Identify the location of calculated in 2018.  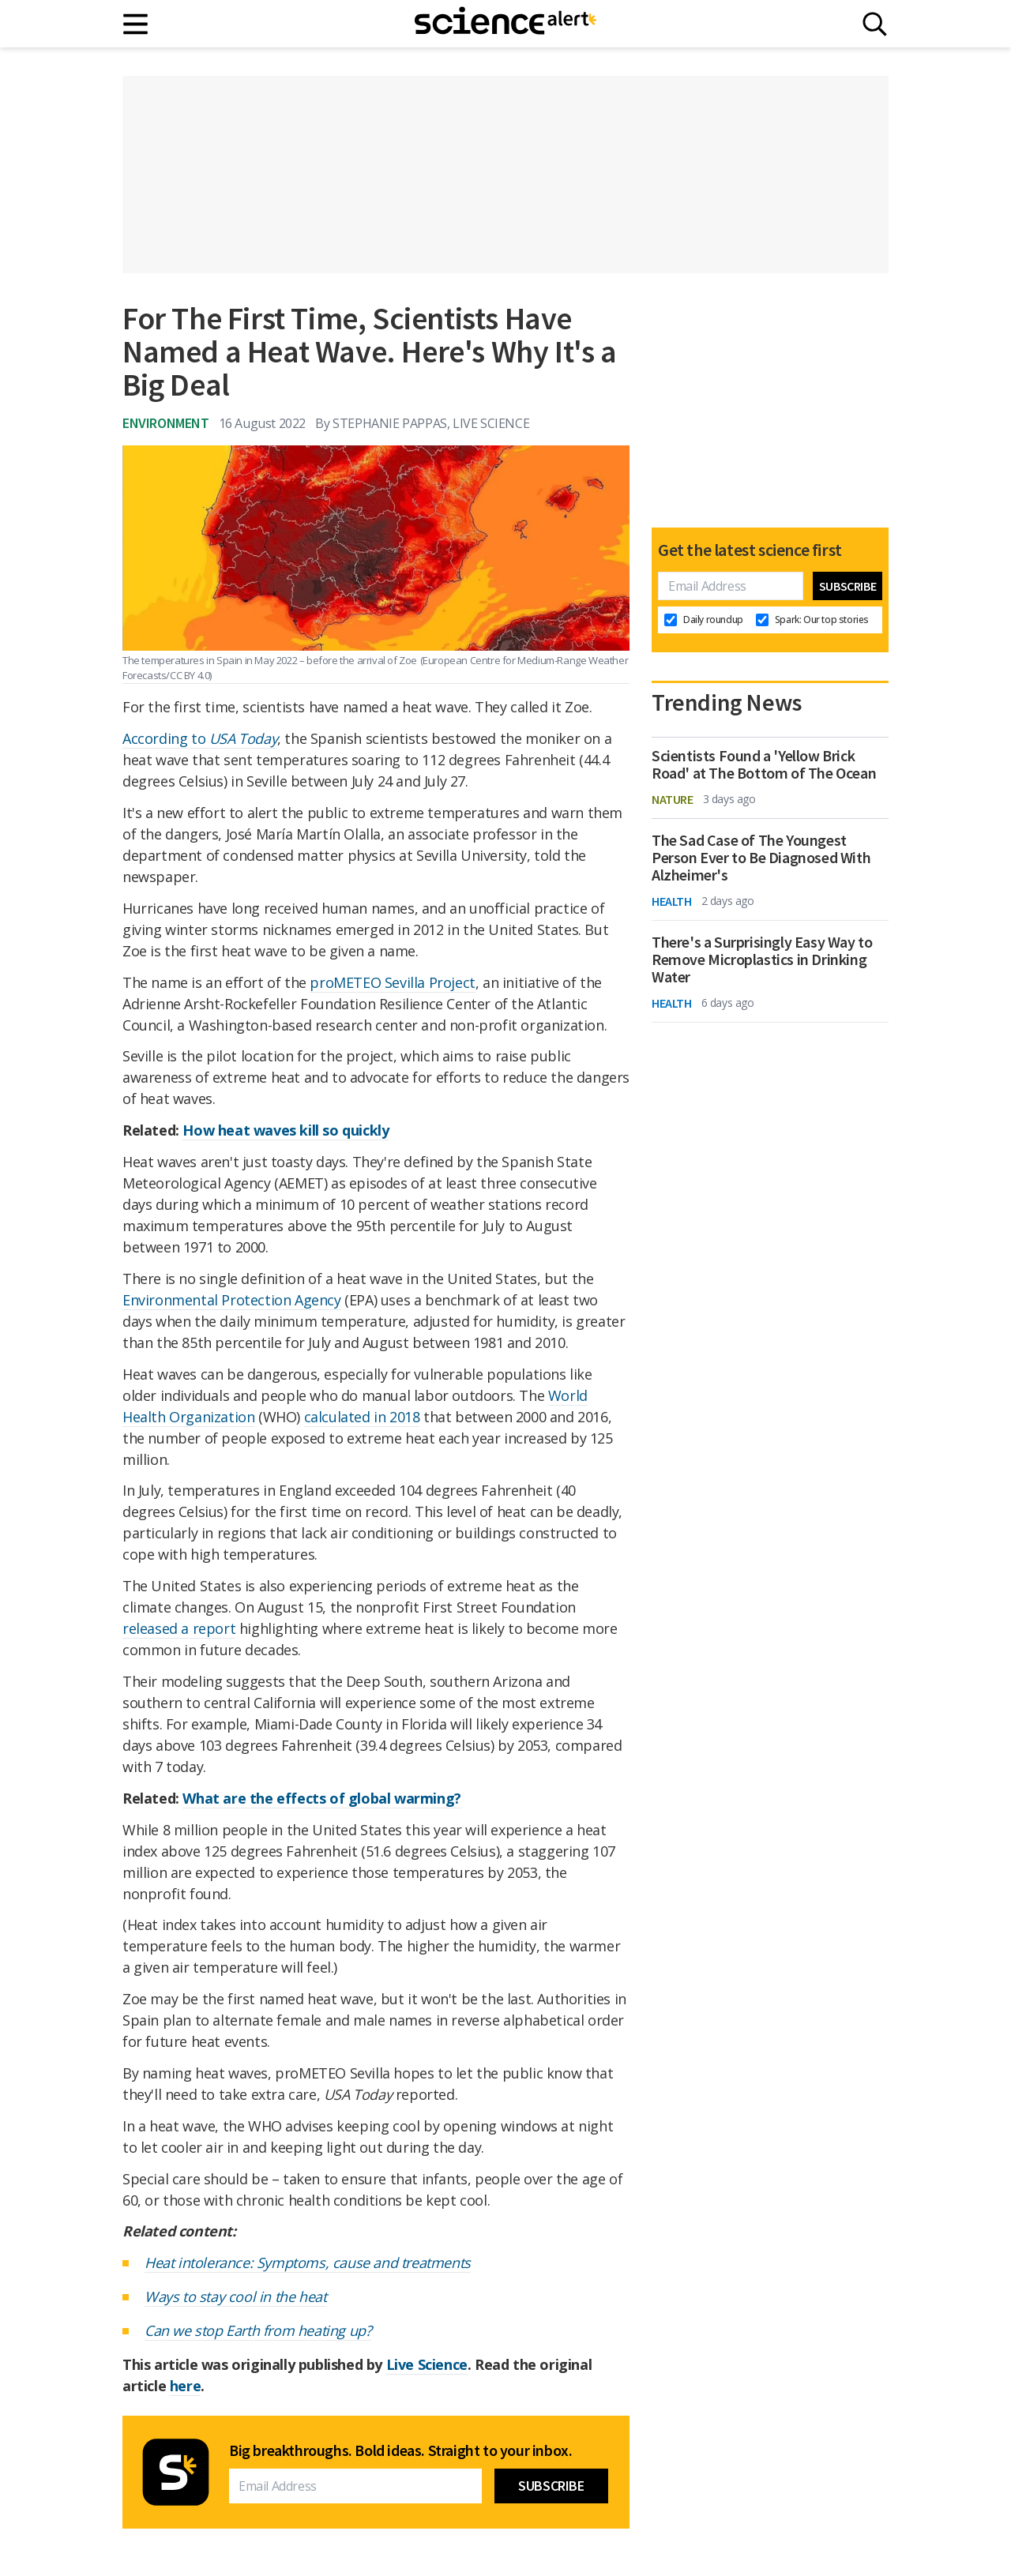
(362, 1416).